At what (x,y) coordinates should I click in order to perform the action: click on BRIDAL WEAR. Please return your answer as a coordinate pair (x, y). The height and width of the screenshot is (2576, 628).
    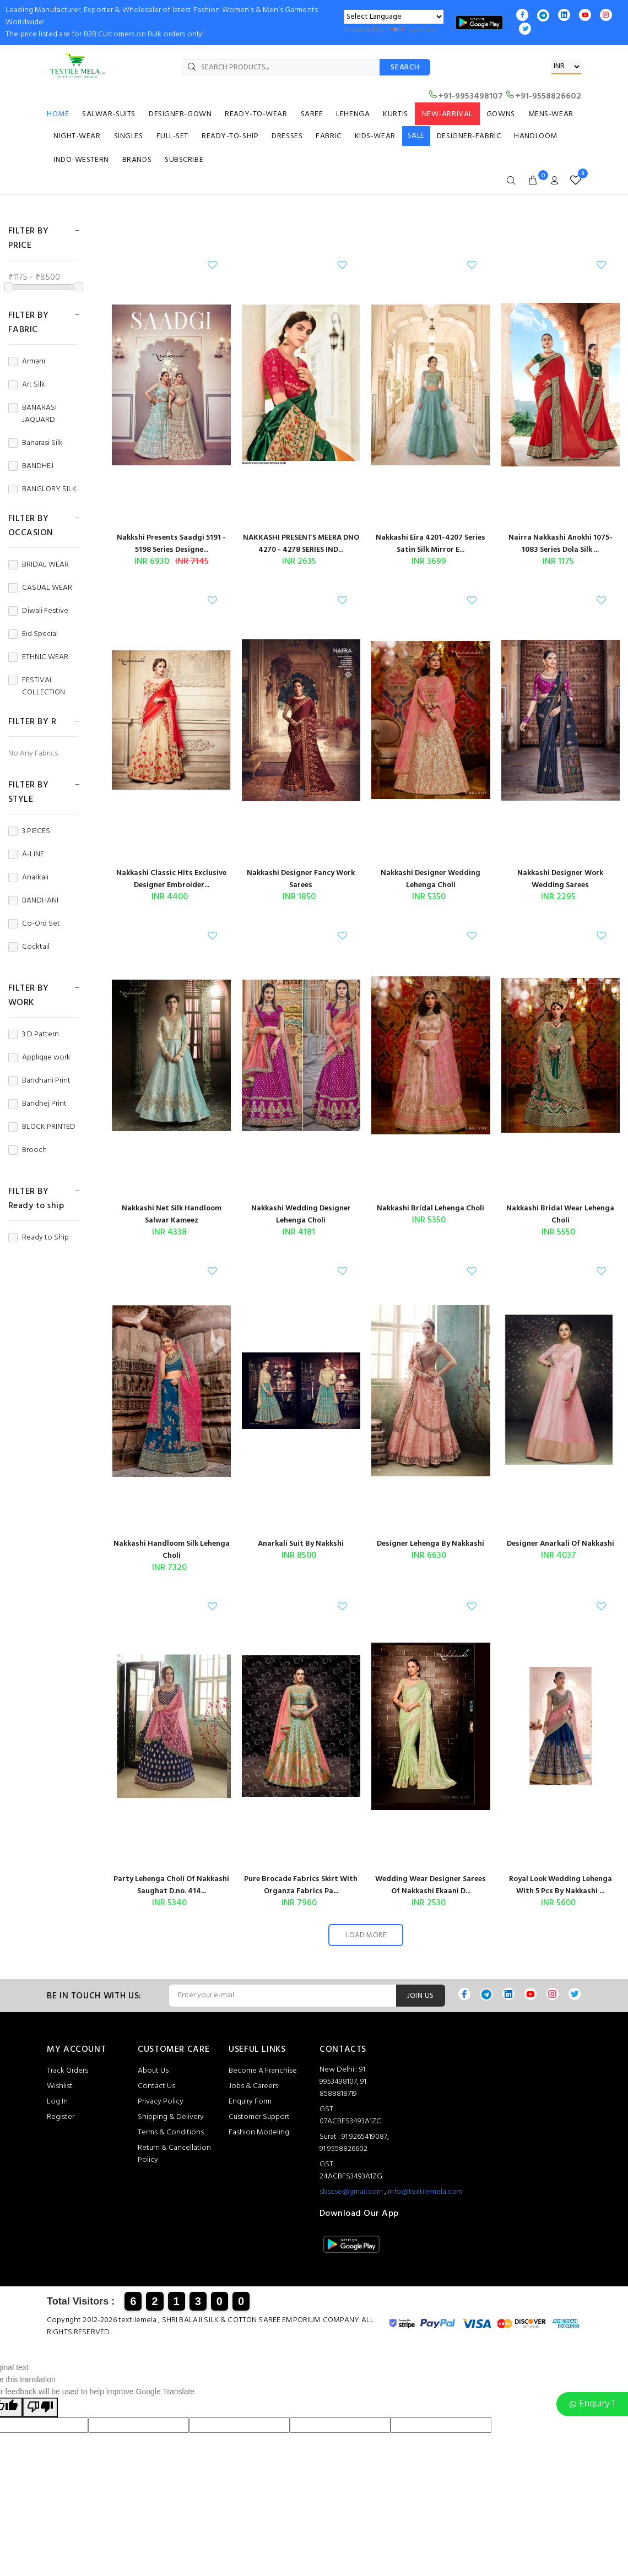
    Looking at the image, I should click on (38, 565).